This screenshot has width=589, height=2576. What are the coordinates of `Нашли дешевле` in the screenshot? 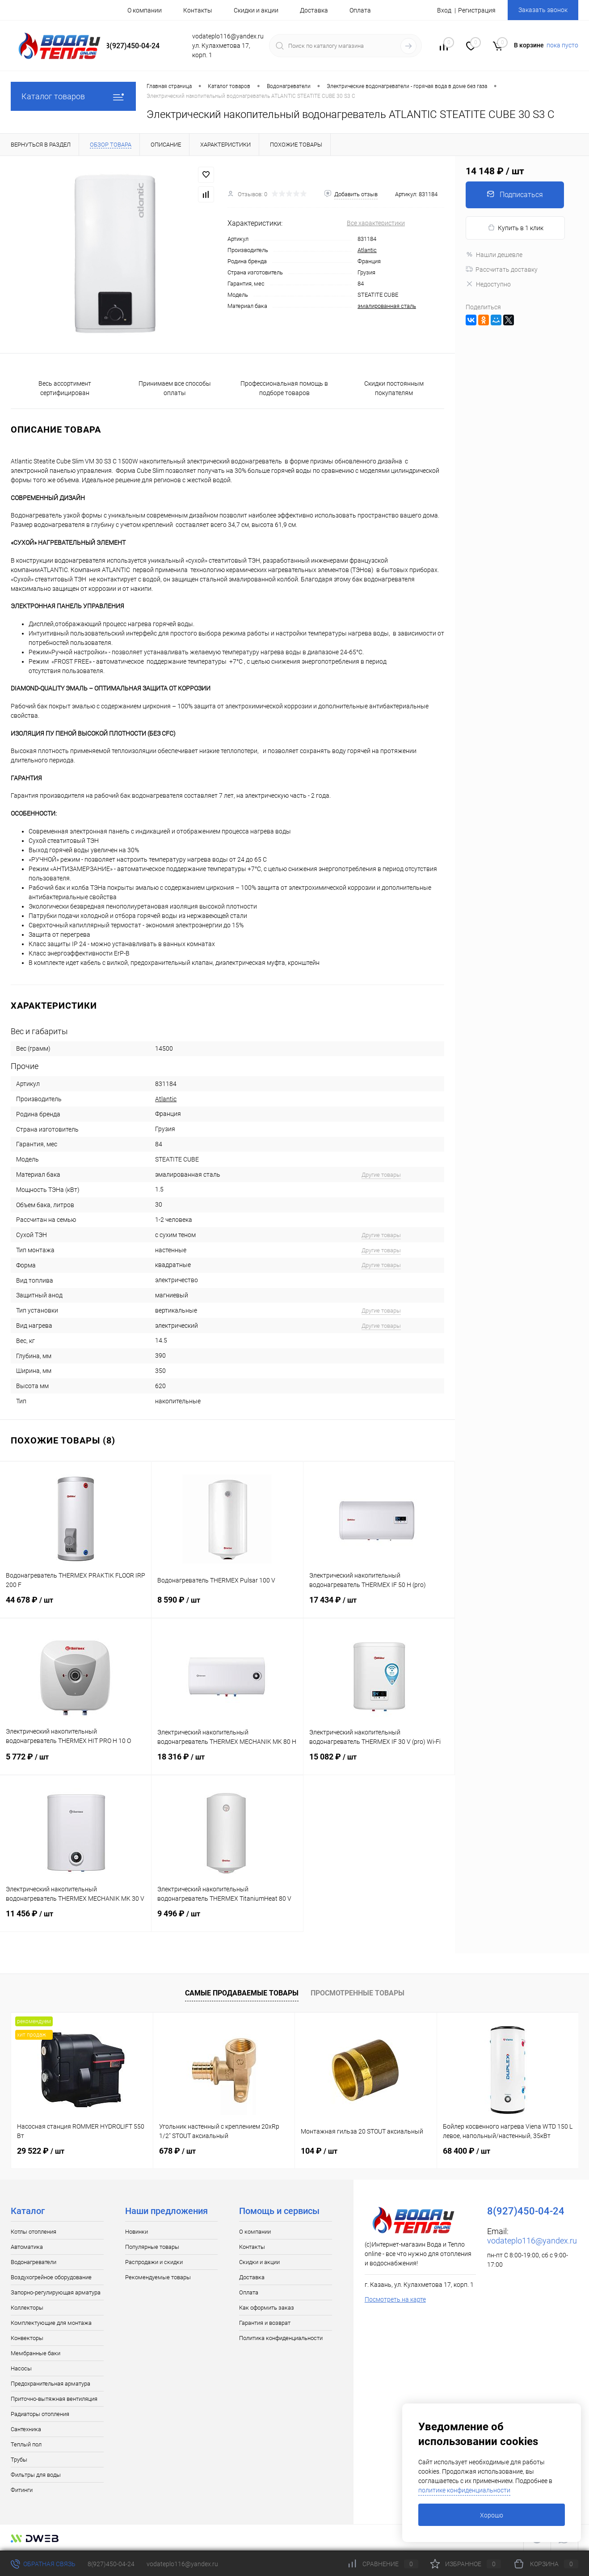 It's located at (494, 254).